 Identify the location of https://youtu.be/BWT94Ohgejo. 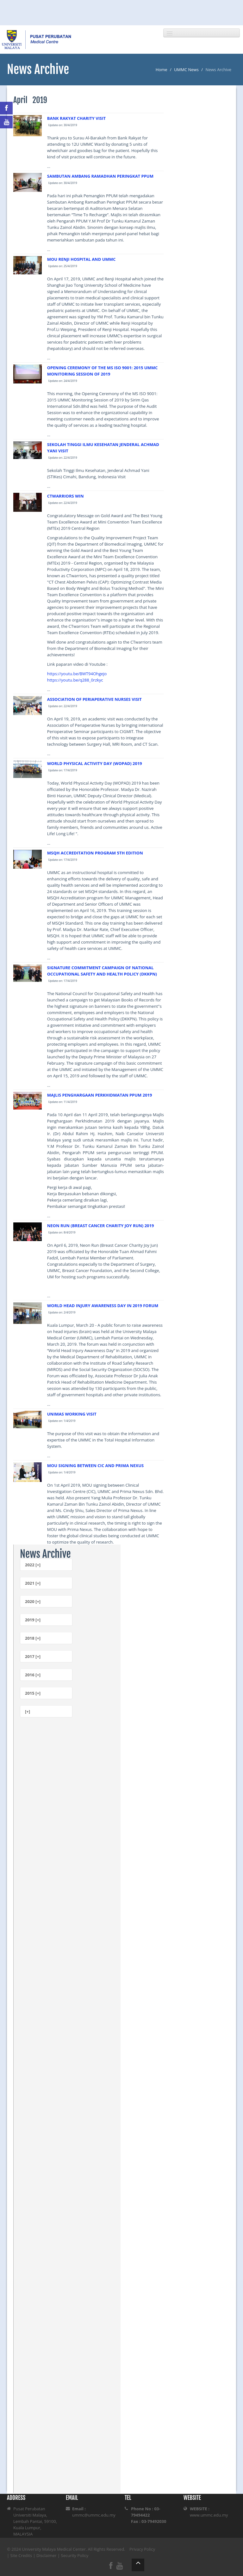
(77, 673).